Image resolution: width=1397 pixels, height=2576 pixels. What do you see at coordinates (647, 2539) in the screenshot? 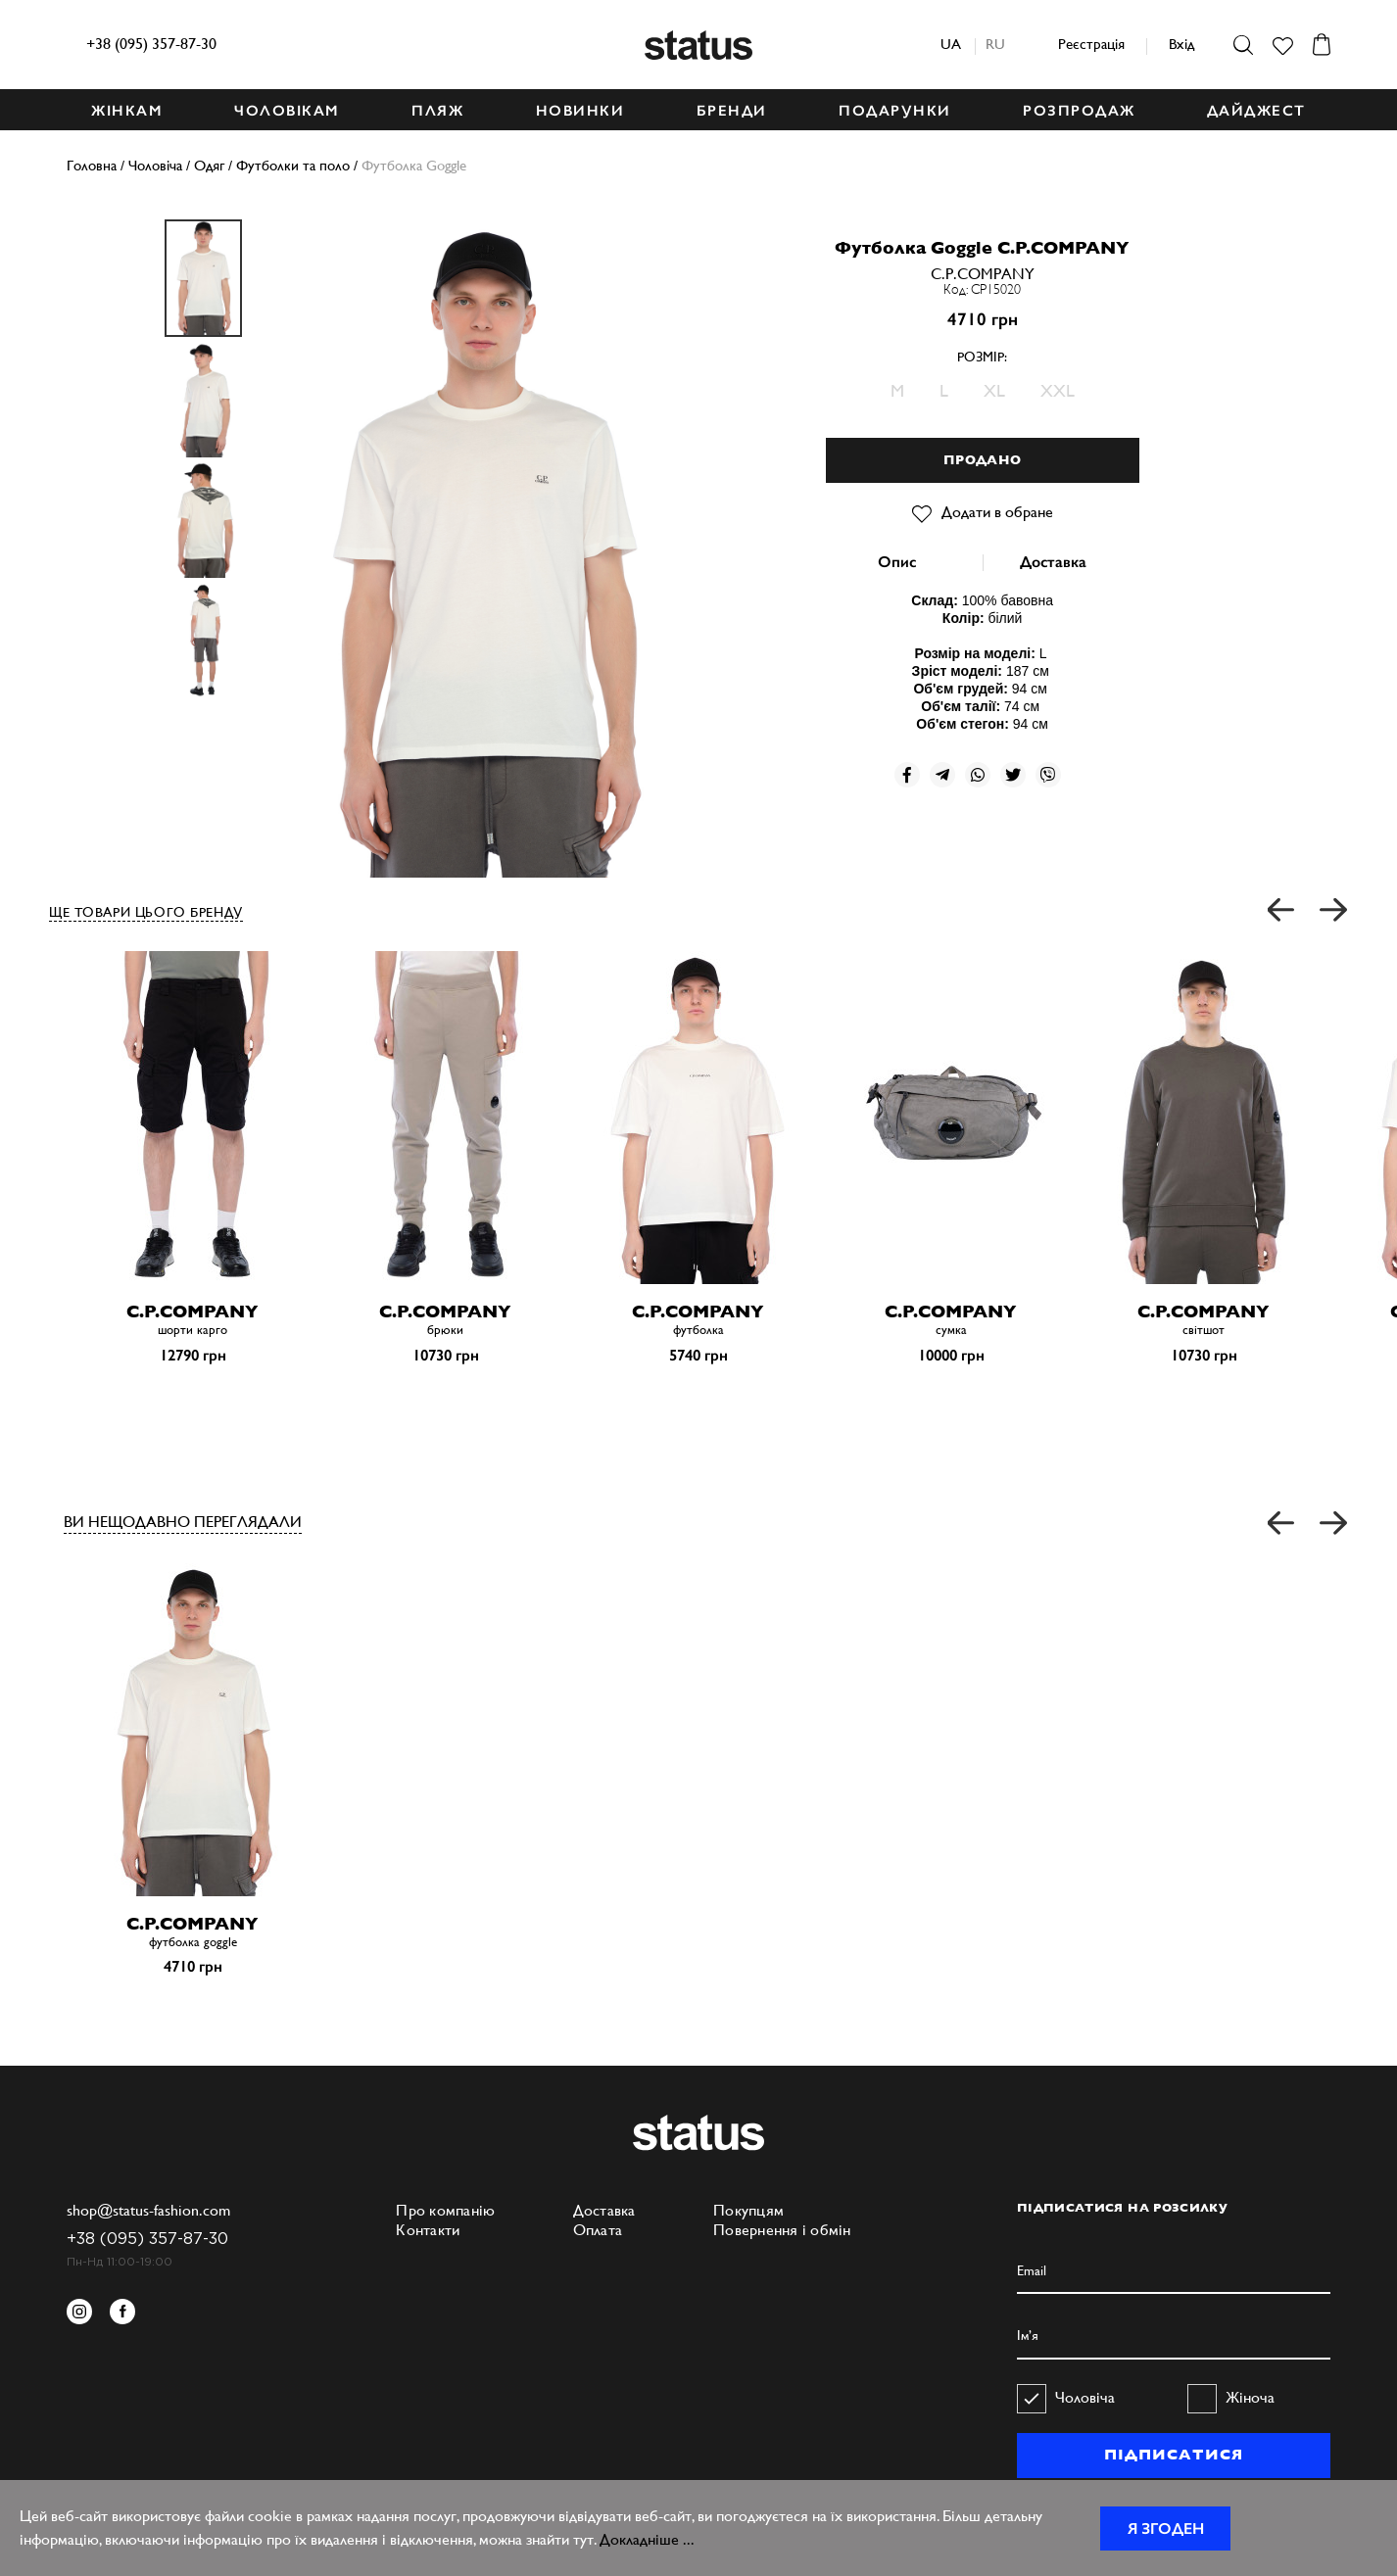
I see `Докладніше ...` at bounding box center [647, 2539].